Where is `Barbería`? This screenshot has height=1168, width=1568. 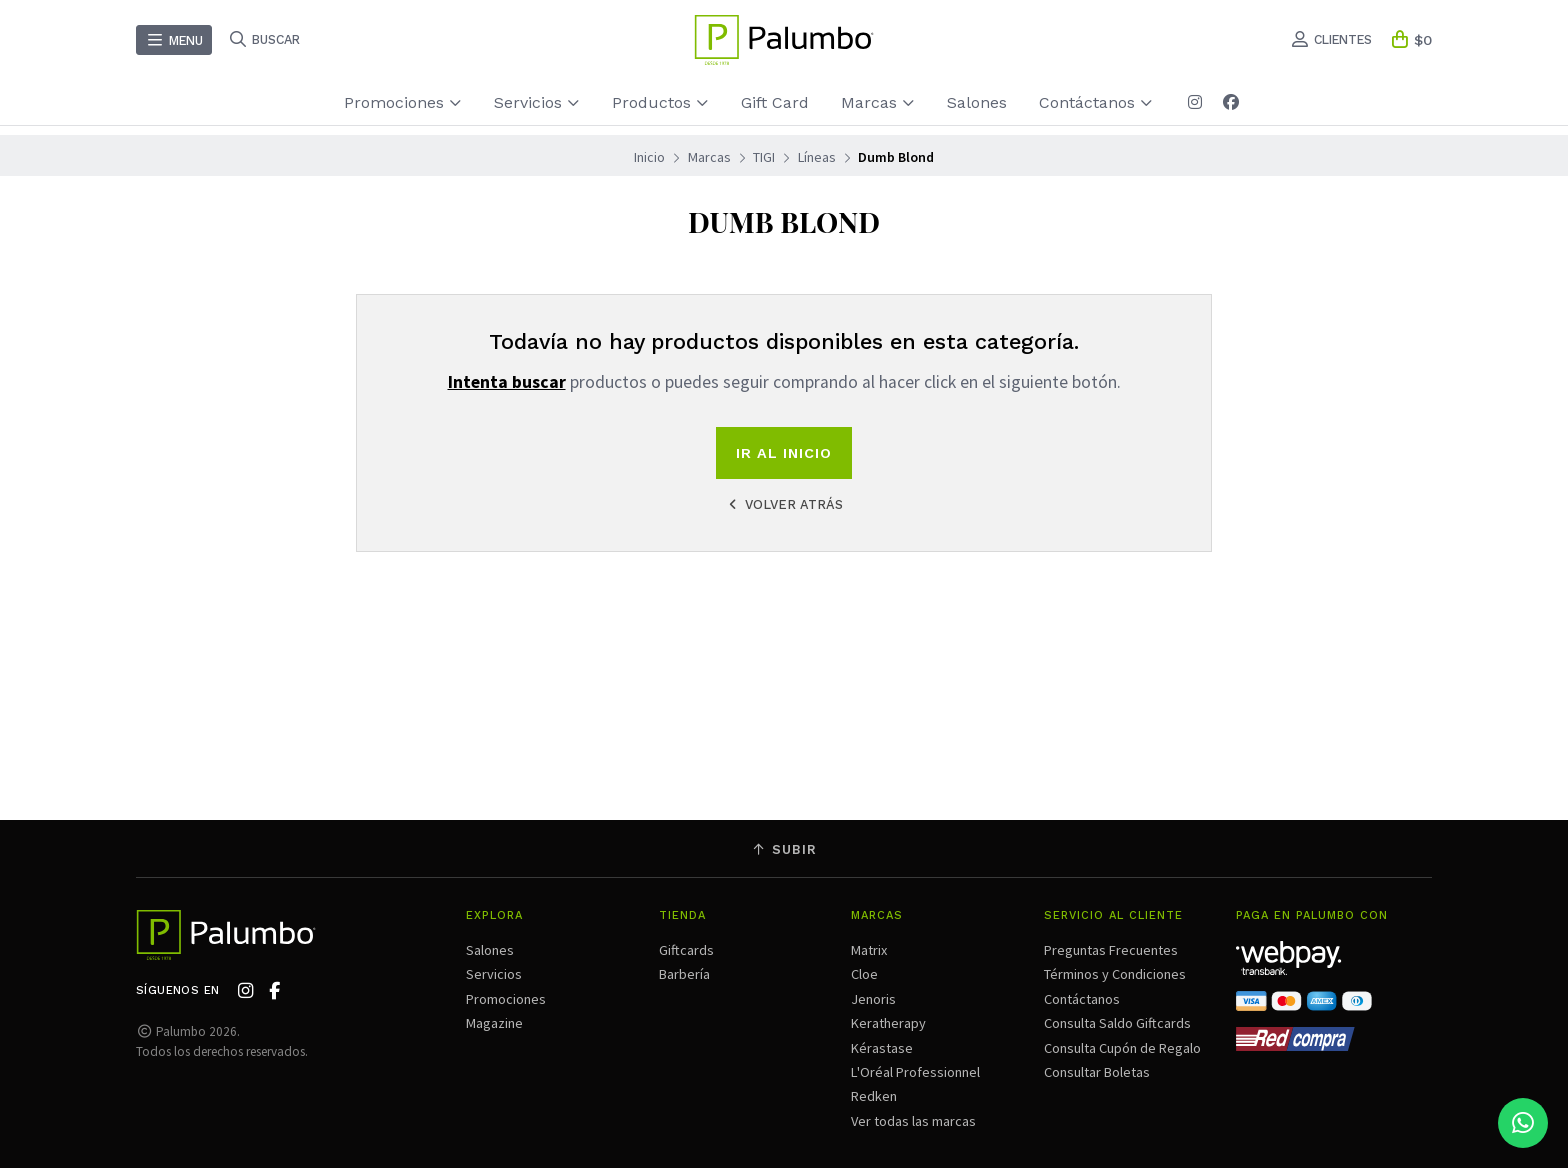
Barbería is located at coordinates (684, 974).